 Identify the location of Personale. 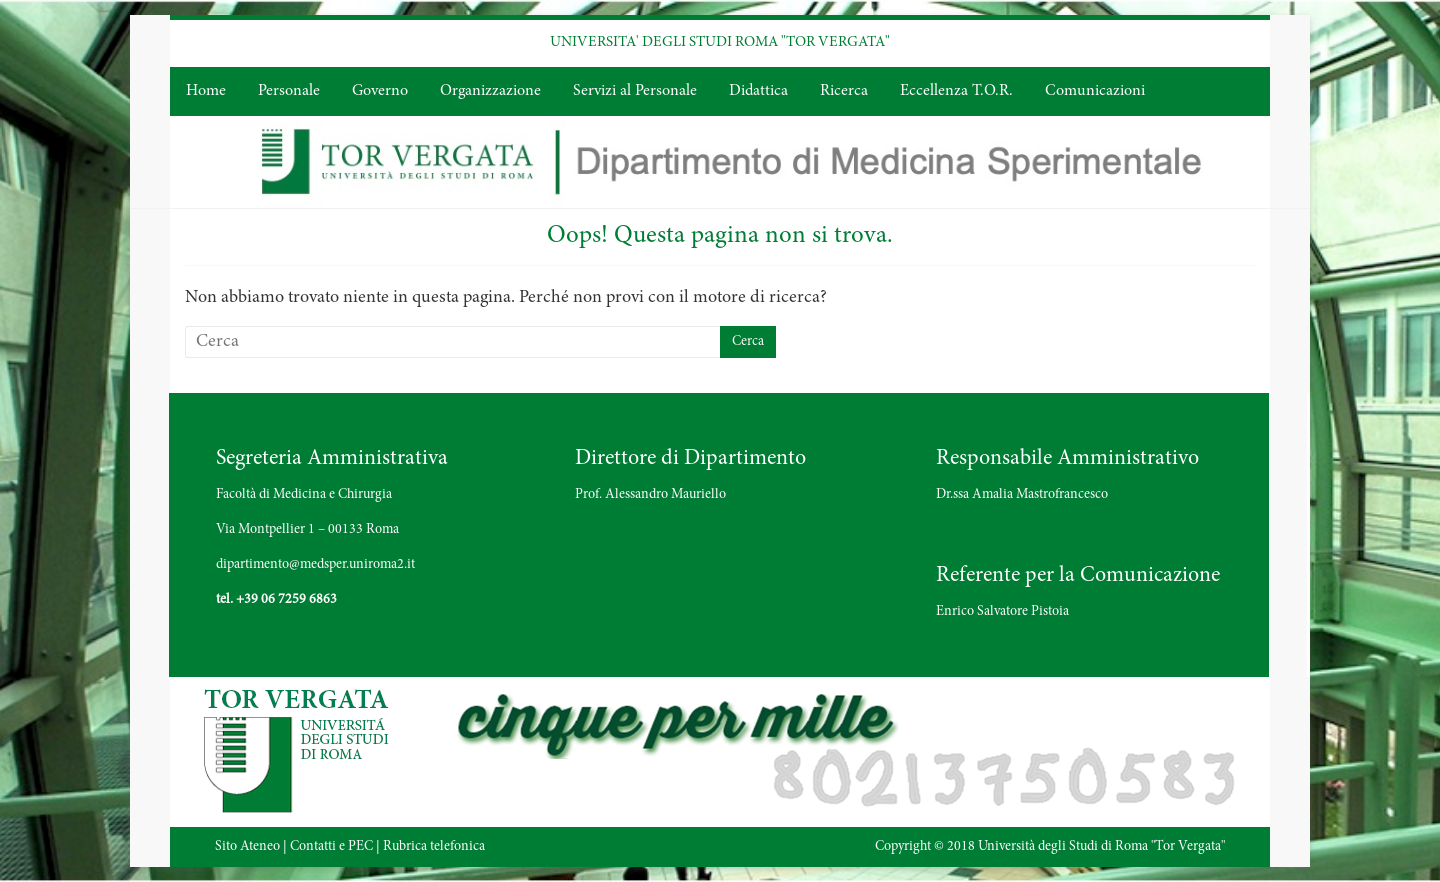
(289, 91).